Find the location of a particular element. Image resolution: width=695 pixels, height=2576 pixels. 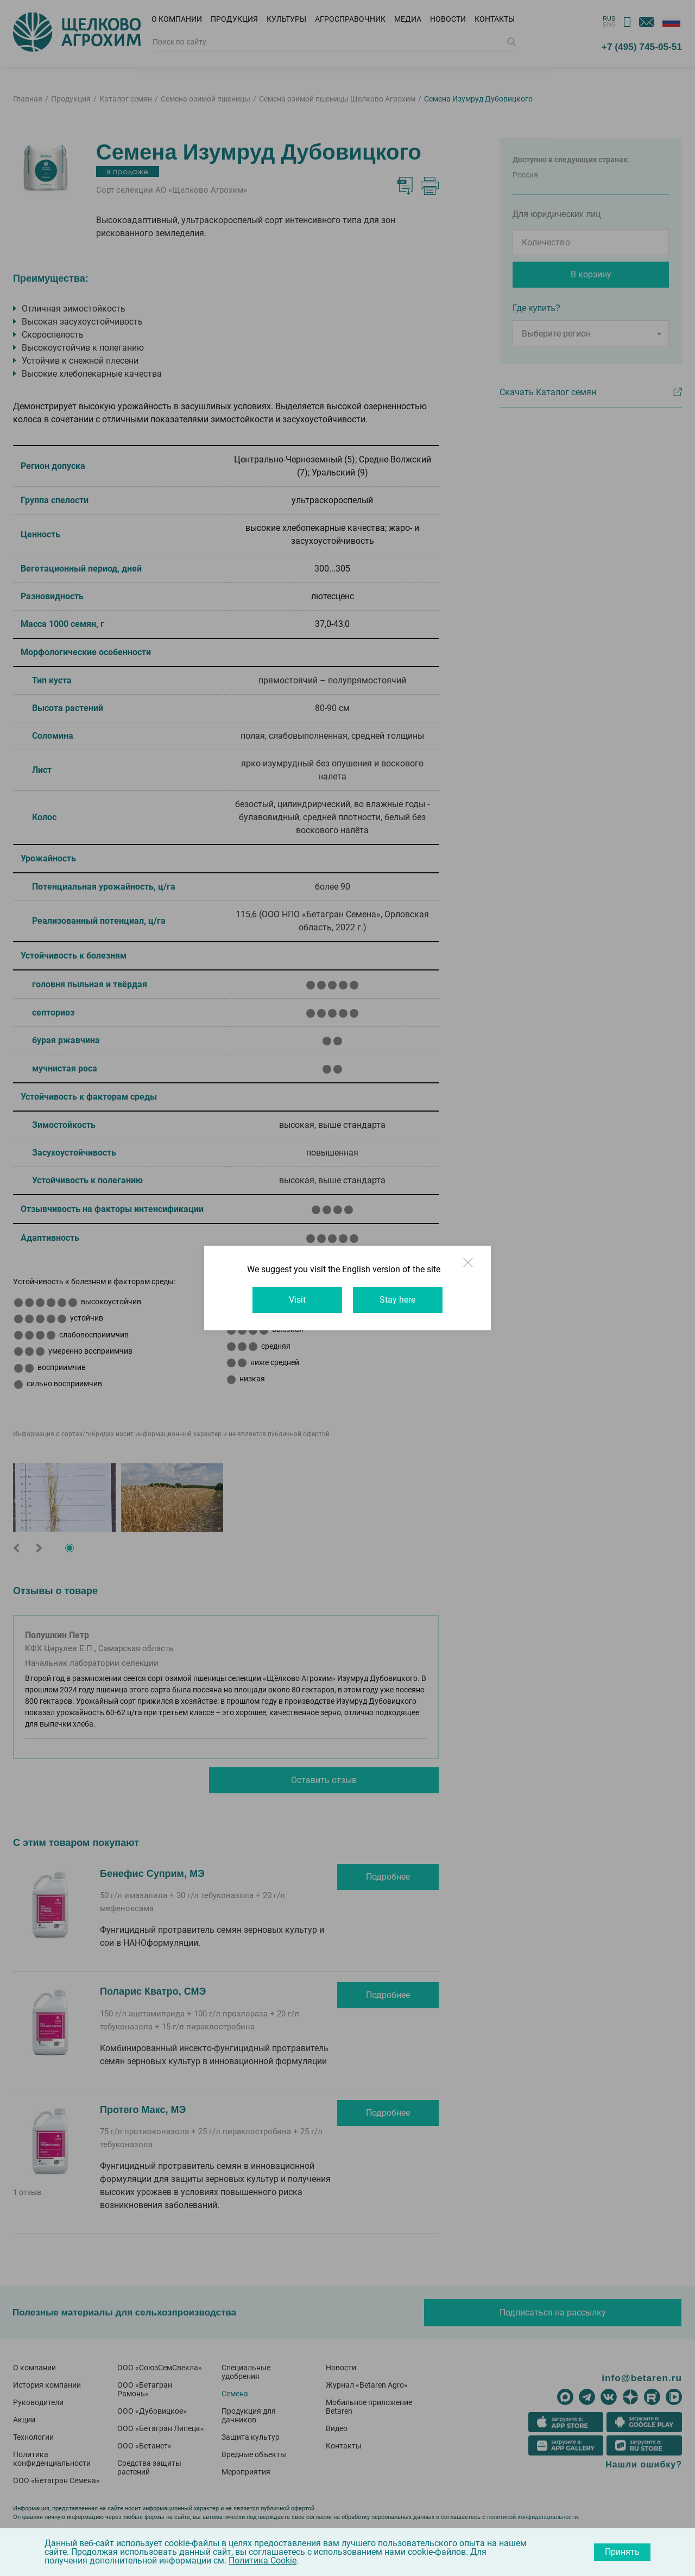

Stay here is located at coordinates (400, 1300).